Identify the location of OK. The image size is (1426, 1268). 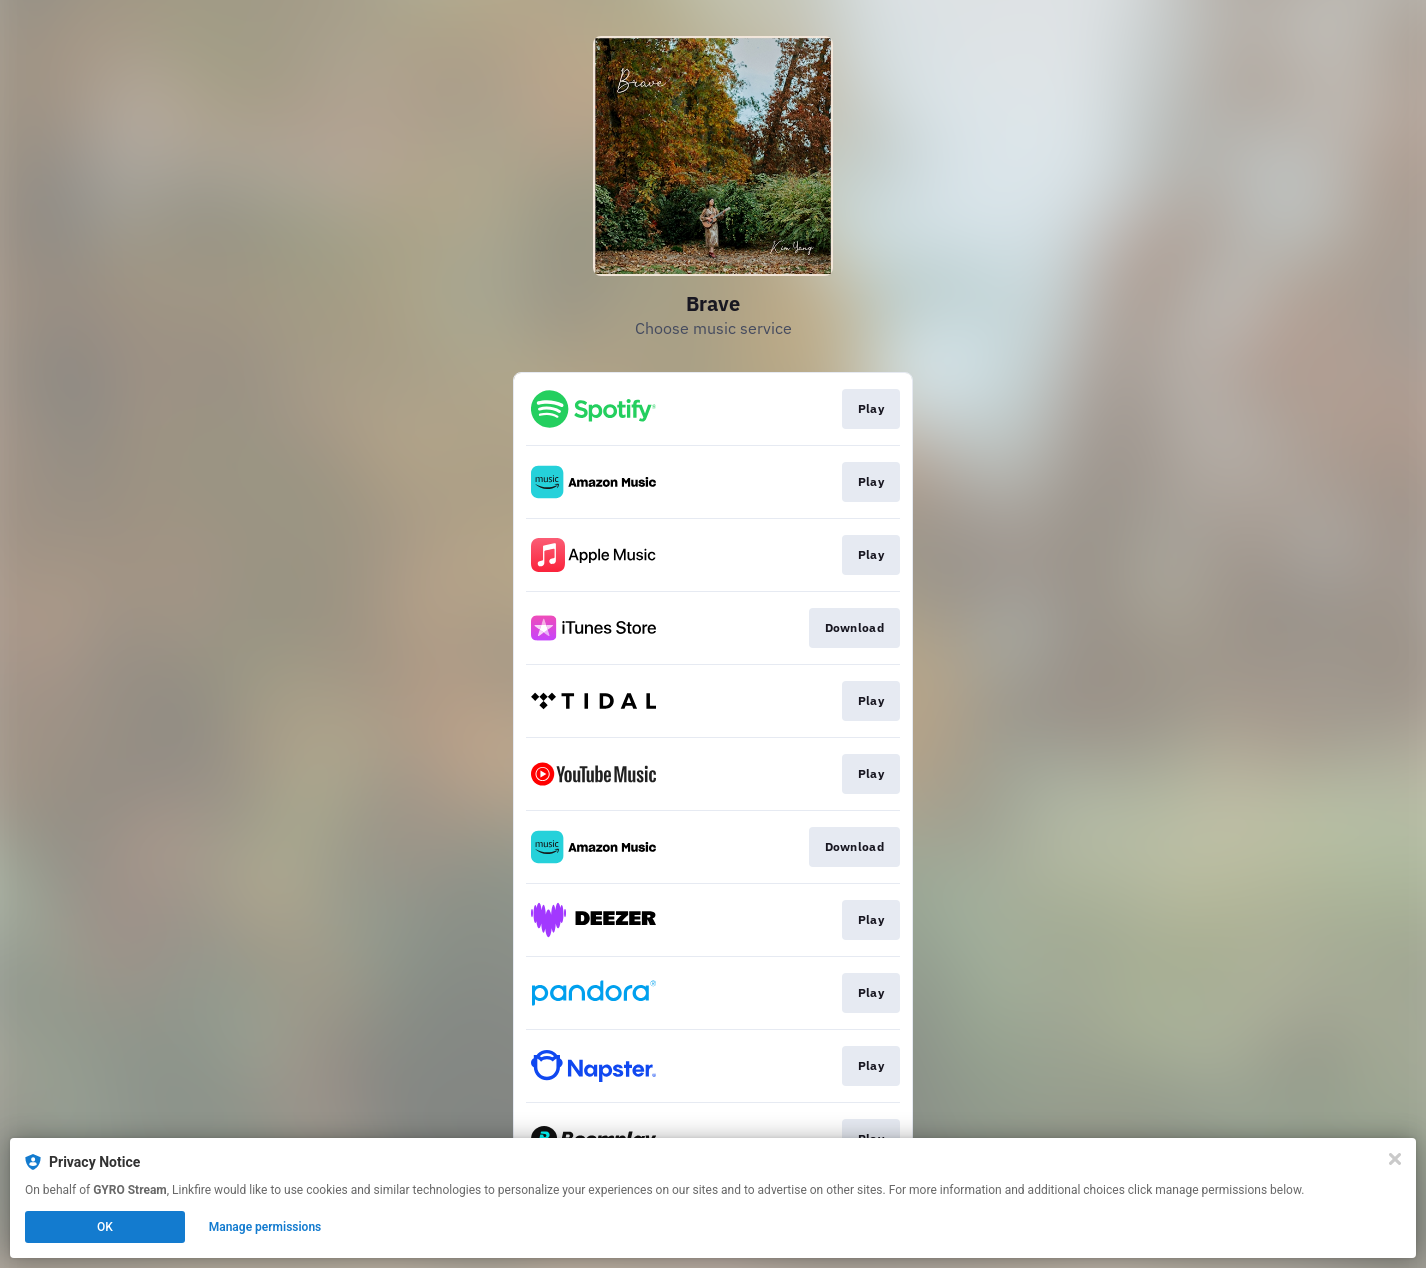
(105, 1227).